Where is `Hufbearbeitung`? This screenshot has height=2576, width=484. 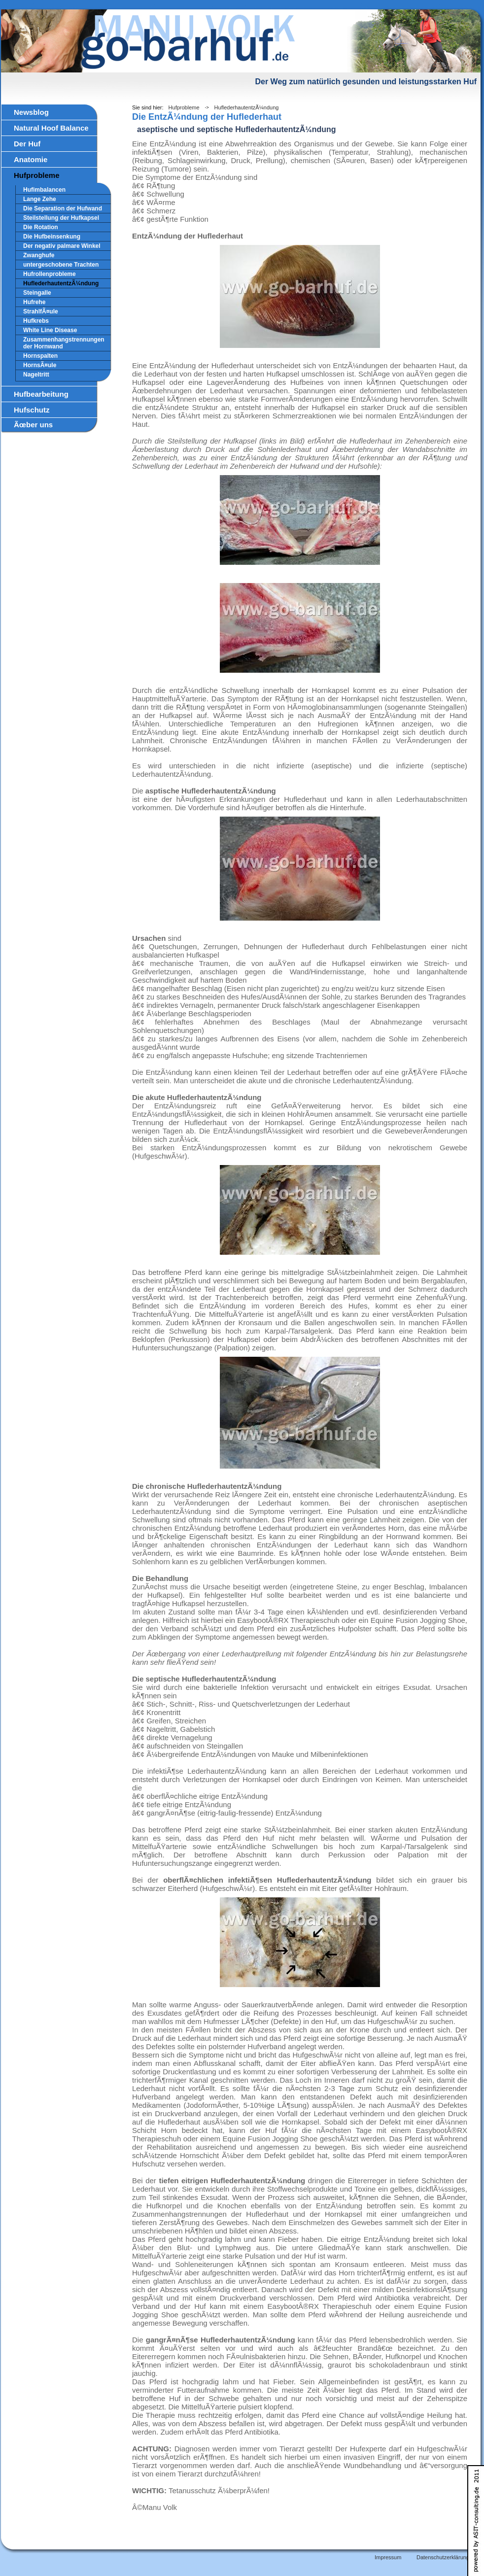 Hufbearbeitung is located at coordinates (41, 394).